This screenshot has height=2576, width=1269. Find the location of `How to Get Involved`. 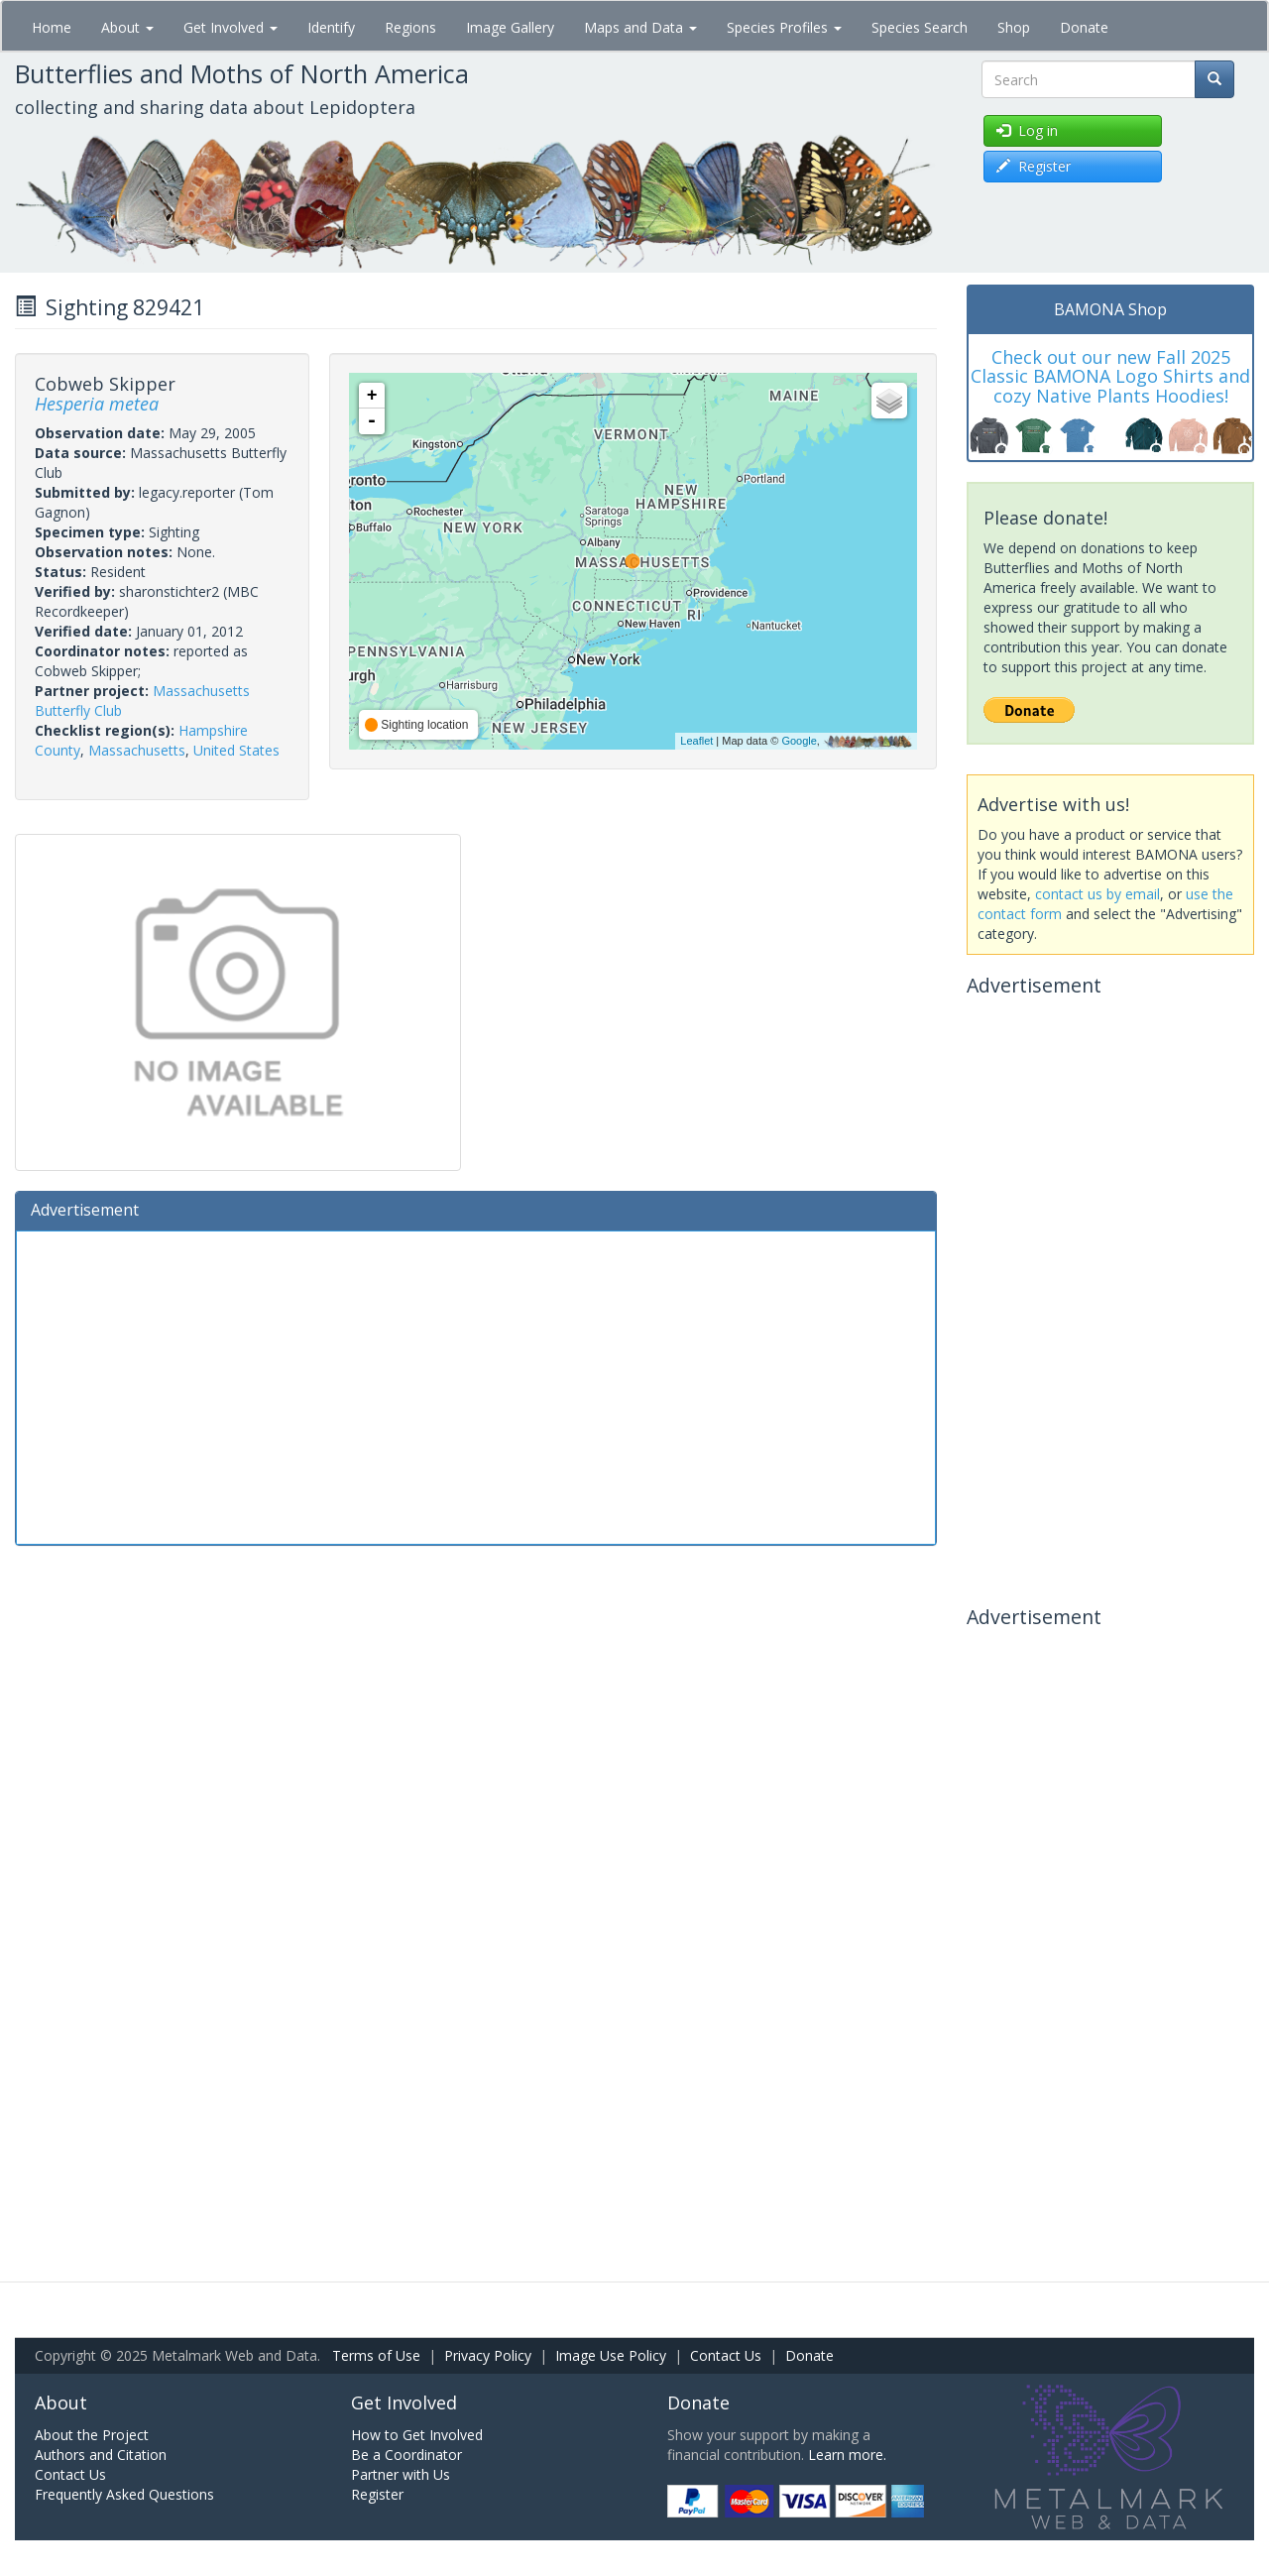

How to Get Involved is located at coordinates (417, 2434).